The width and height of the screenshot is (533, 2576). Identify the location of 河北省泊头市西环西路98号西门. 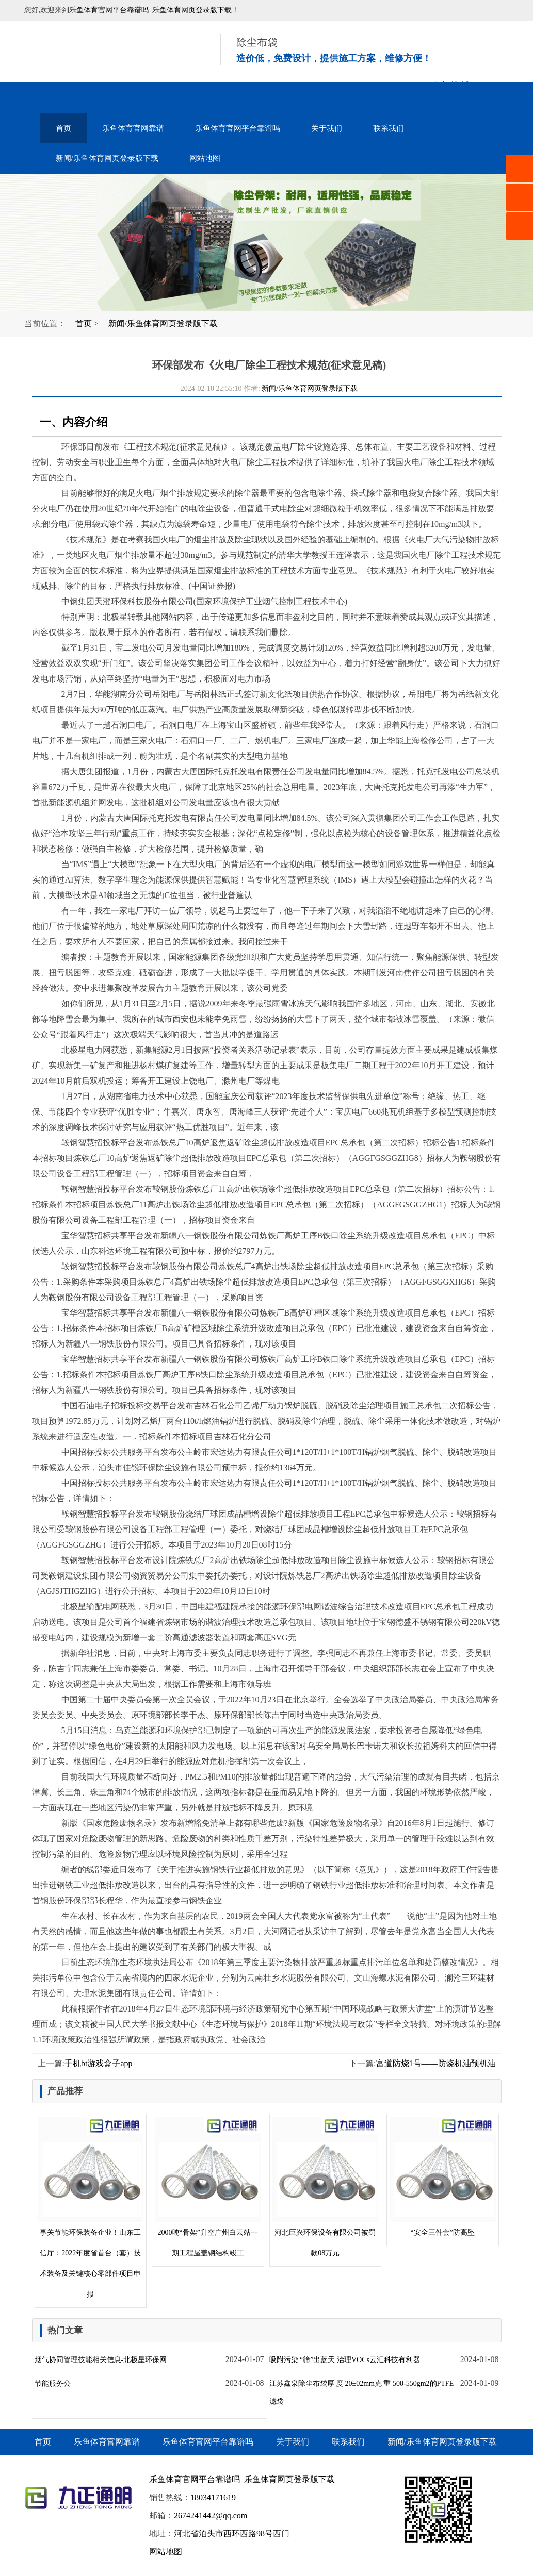
(231, 2533).